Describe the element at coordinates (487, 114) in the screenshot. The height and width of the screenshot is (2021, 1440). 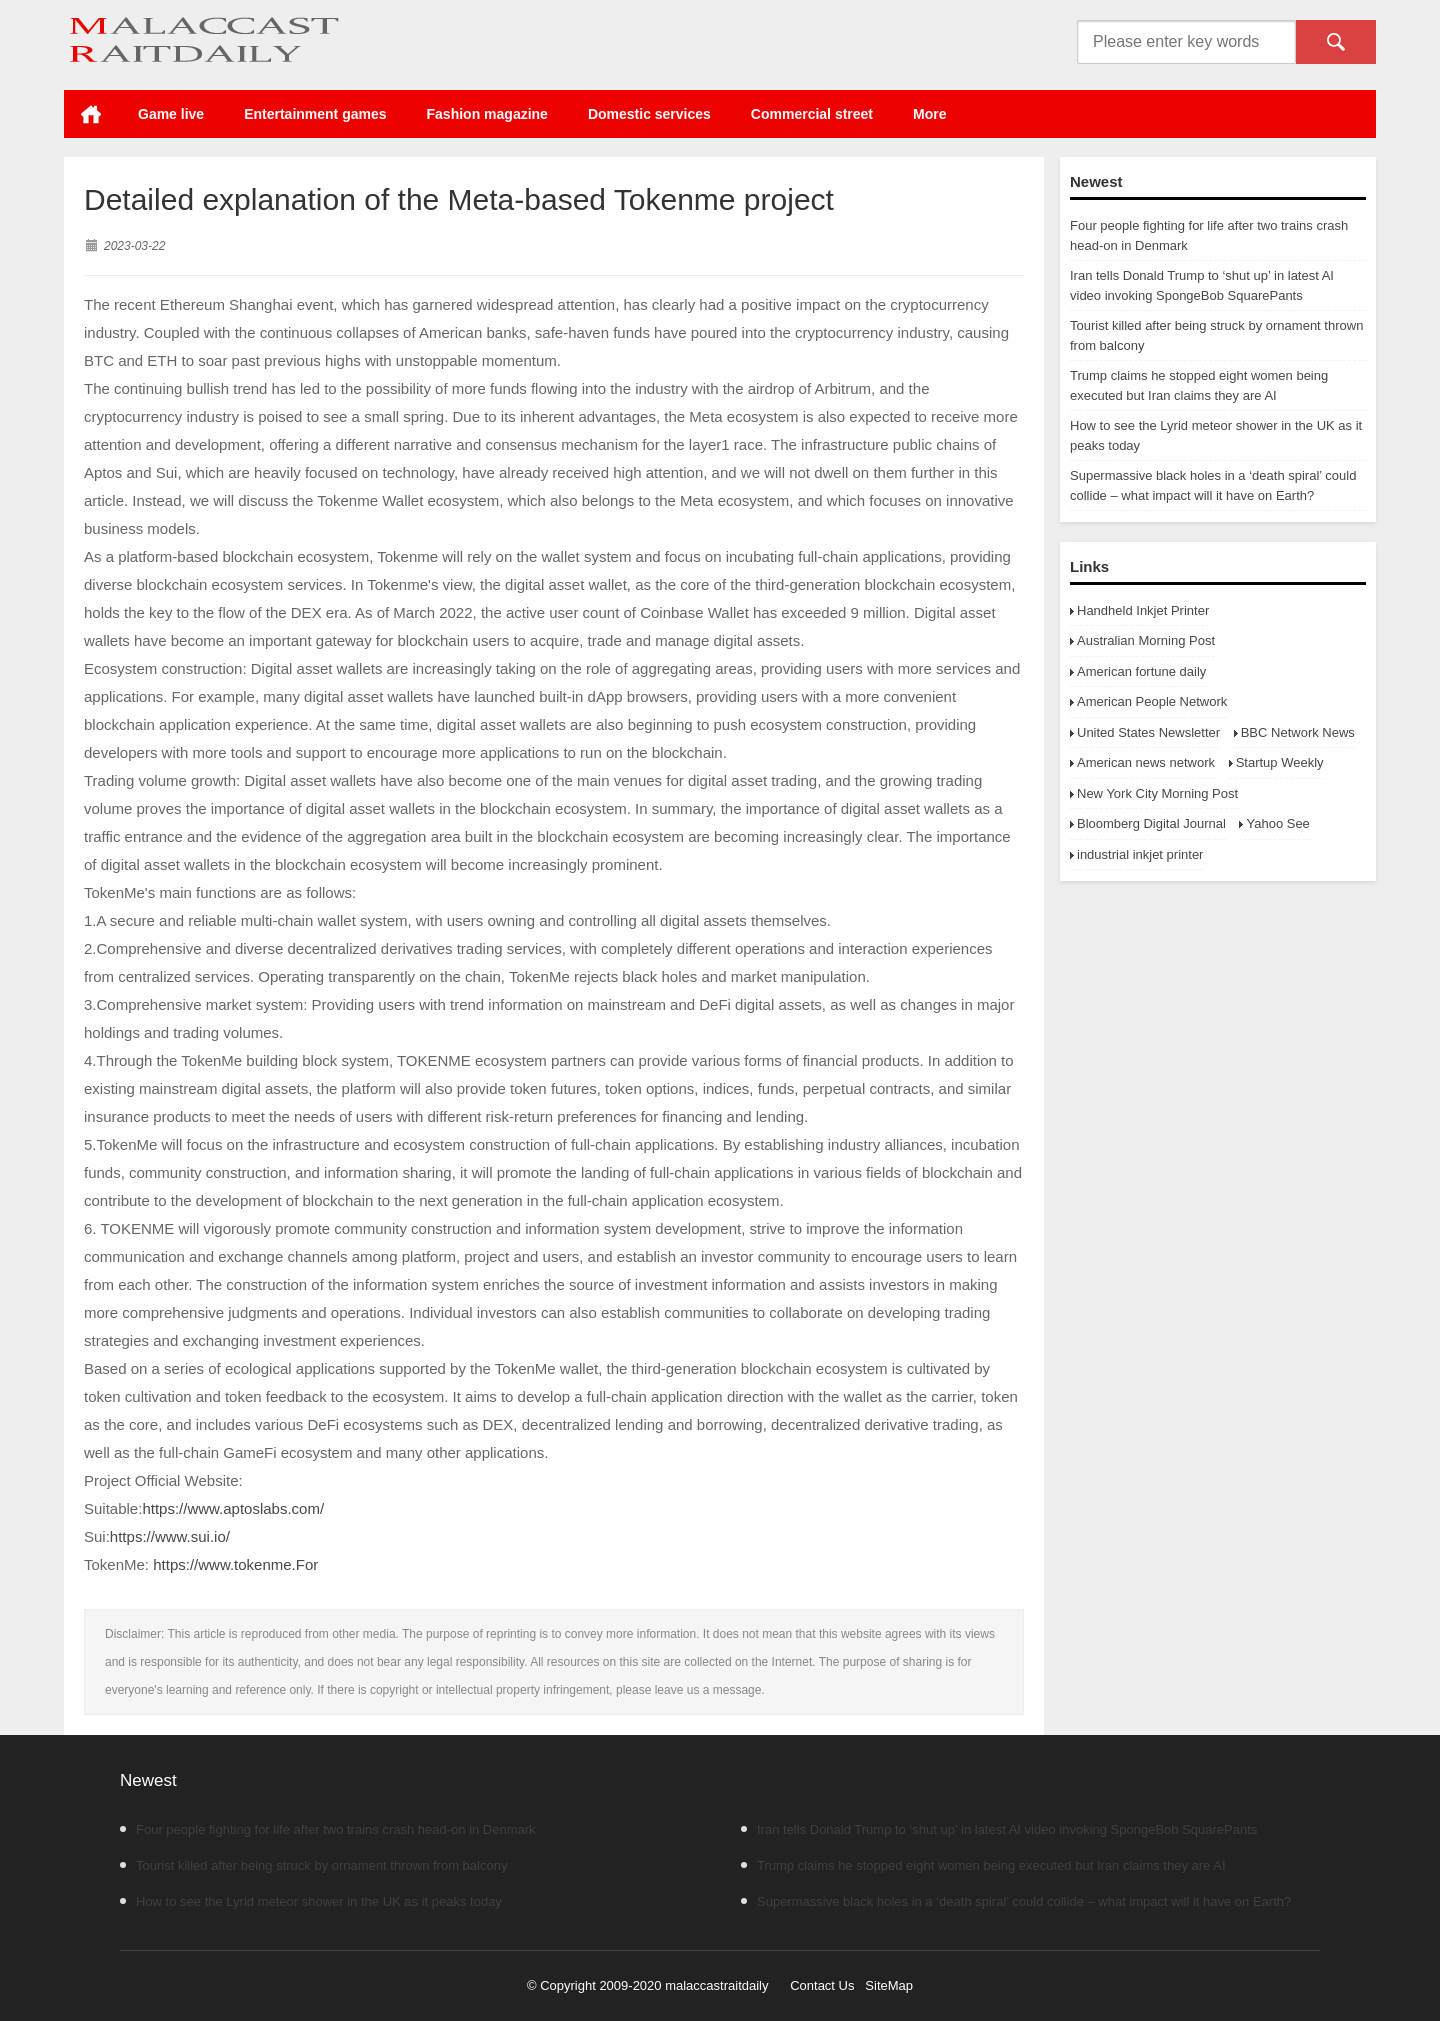
I see `Fashion magazine` at that location.